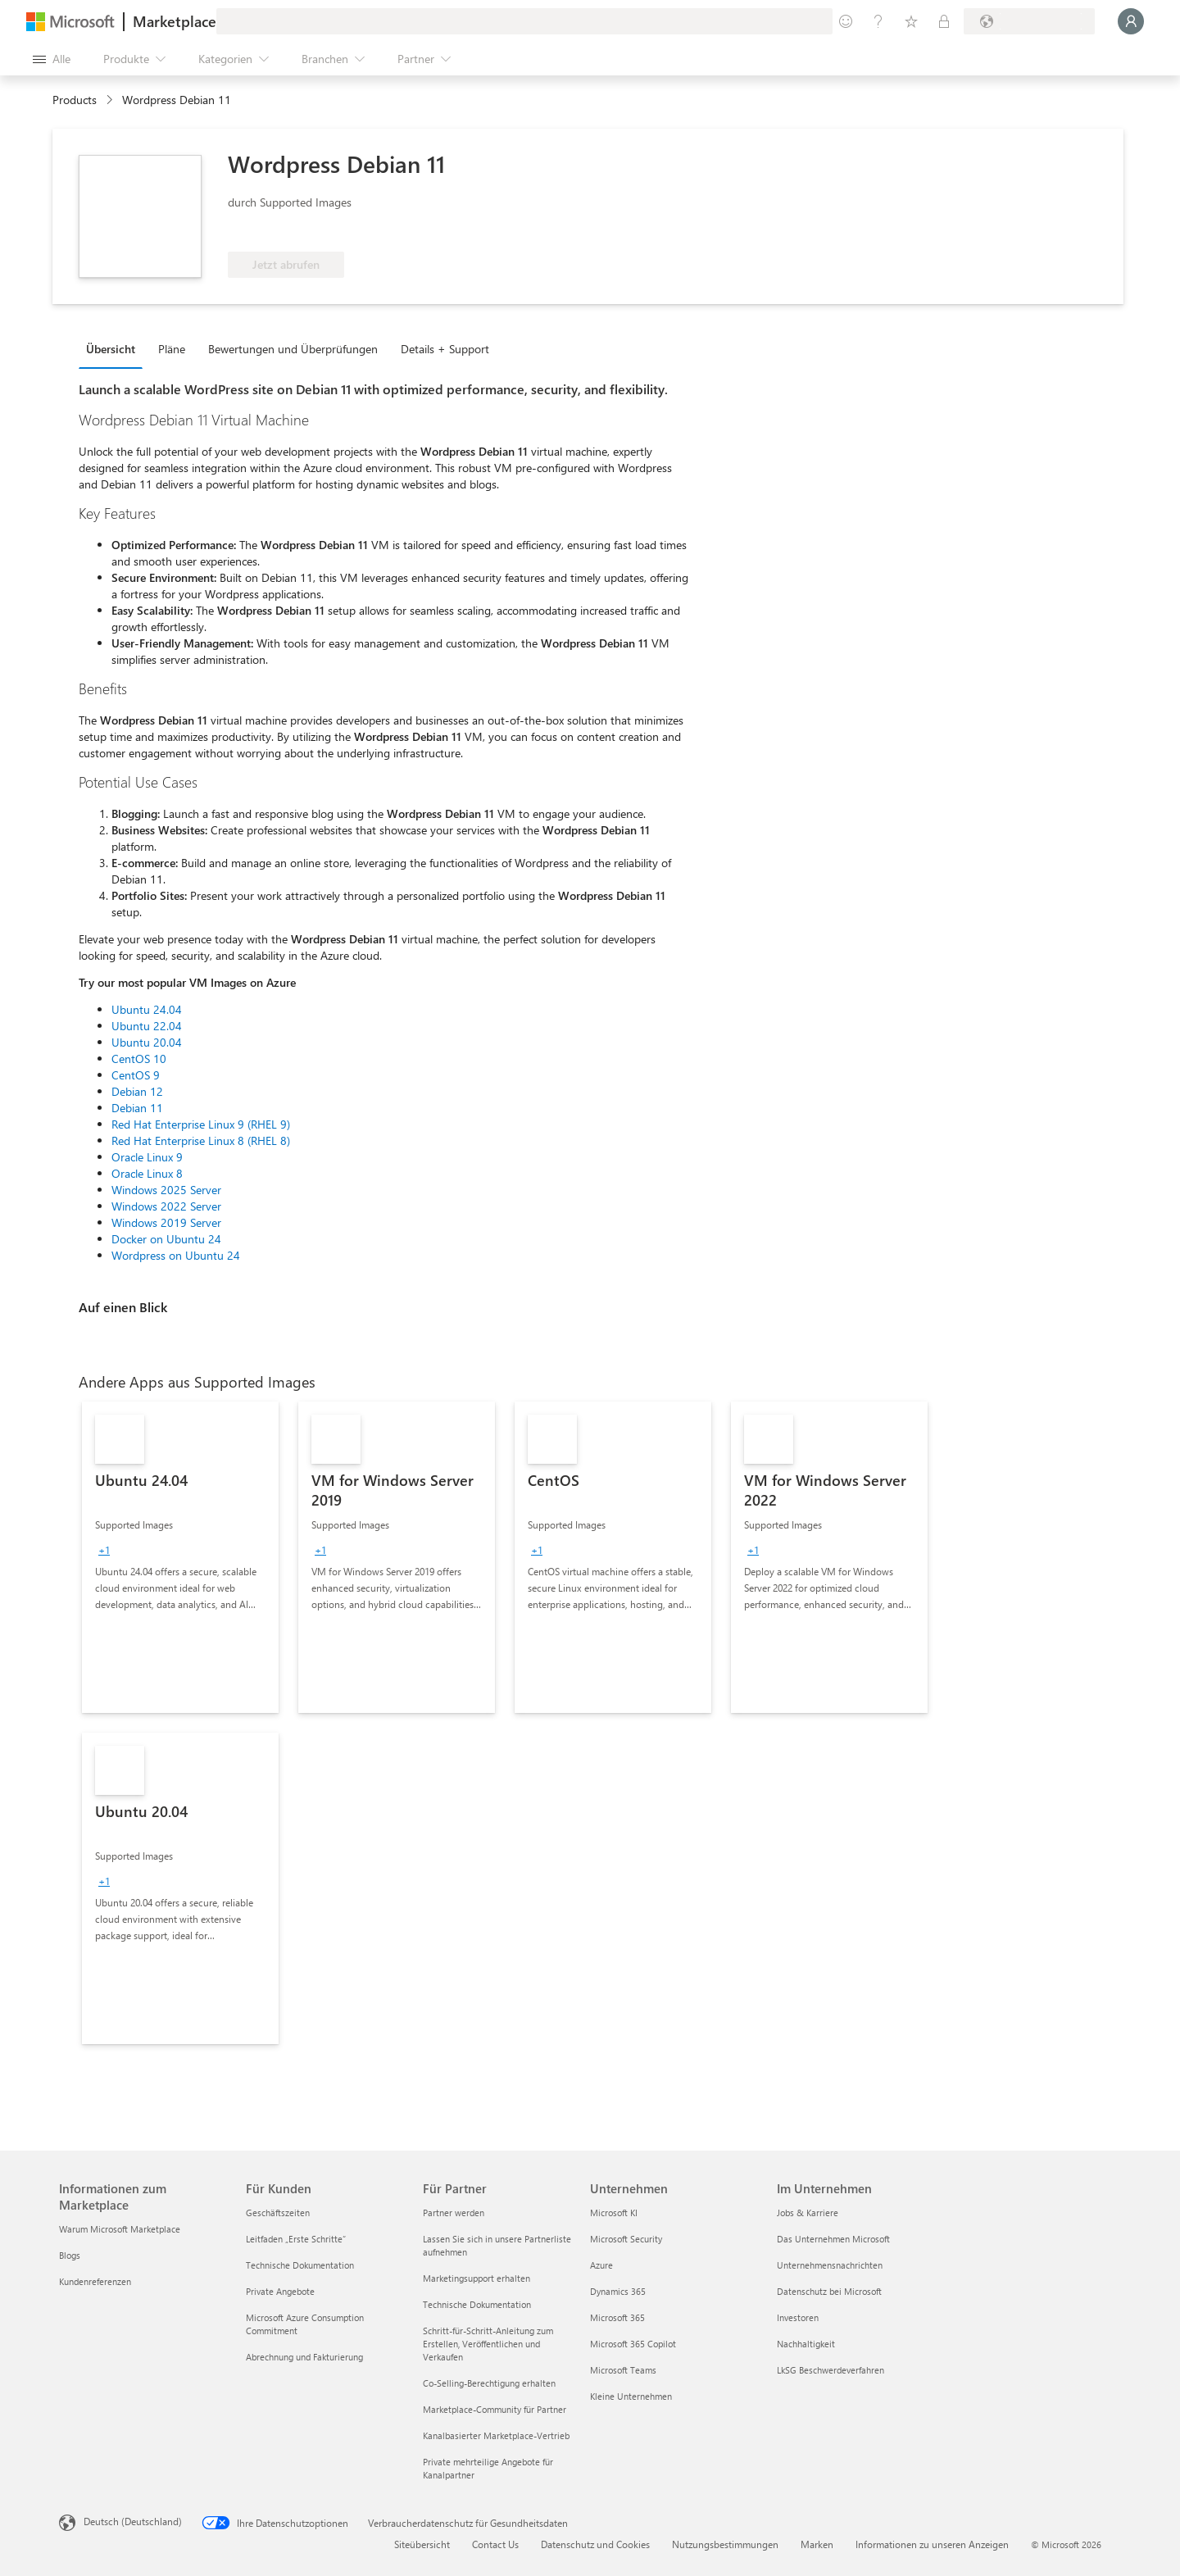  I want to click on Geschäftszeiten [Geschäftszeiten Für Kunden], so click(278, 2212).